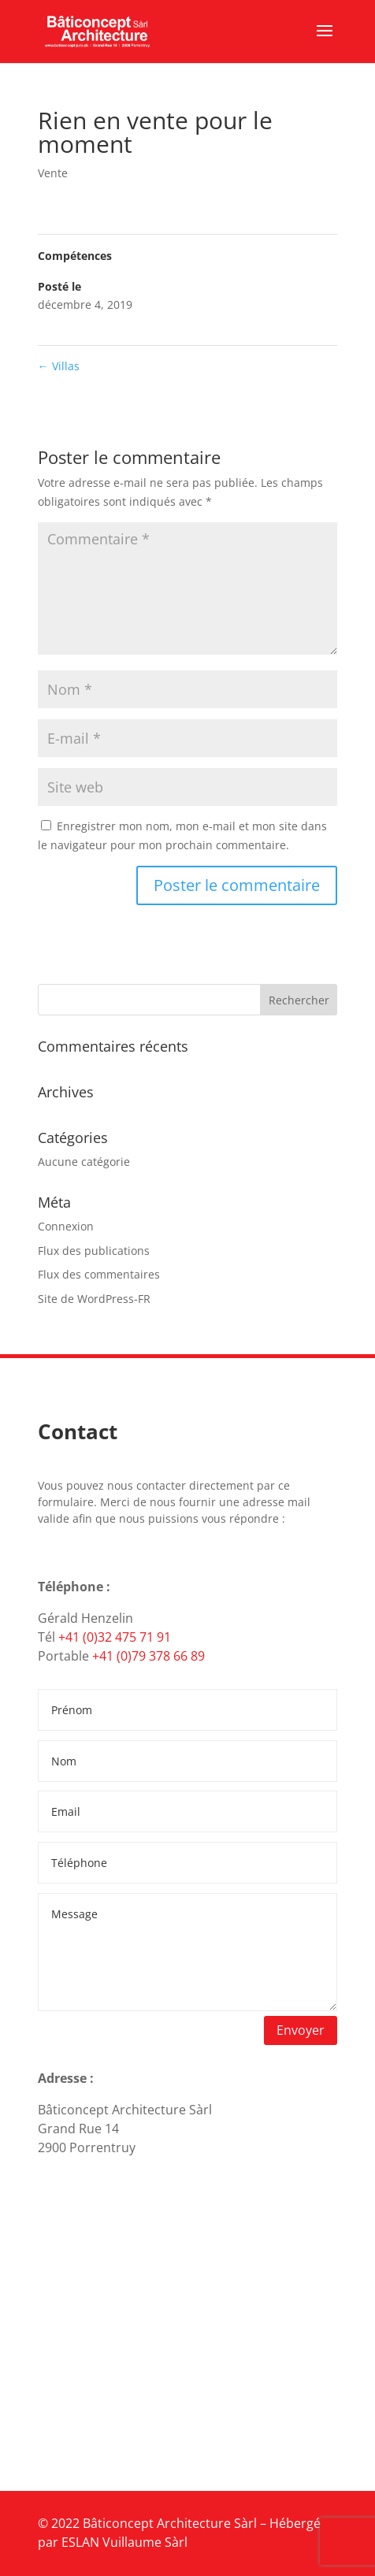 The width and height of the screenshot is (375, 2576). What do you see at coordinates (53, 172) in the screenshot?
I see `Vente` at bounding box center [53, 172].